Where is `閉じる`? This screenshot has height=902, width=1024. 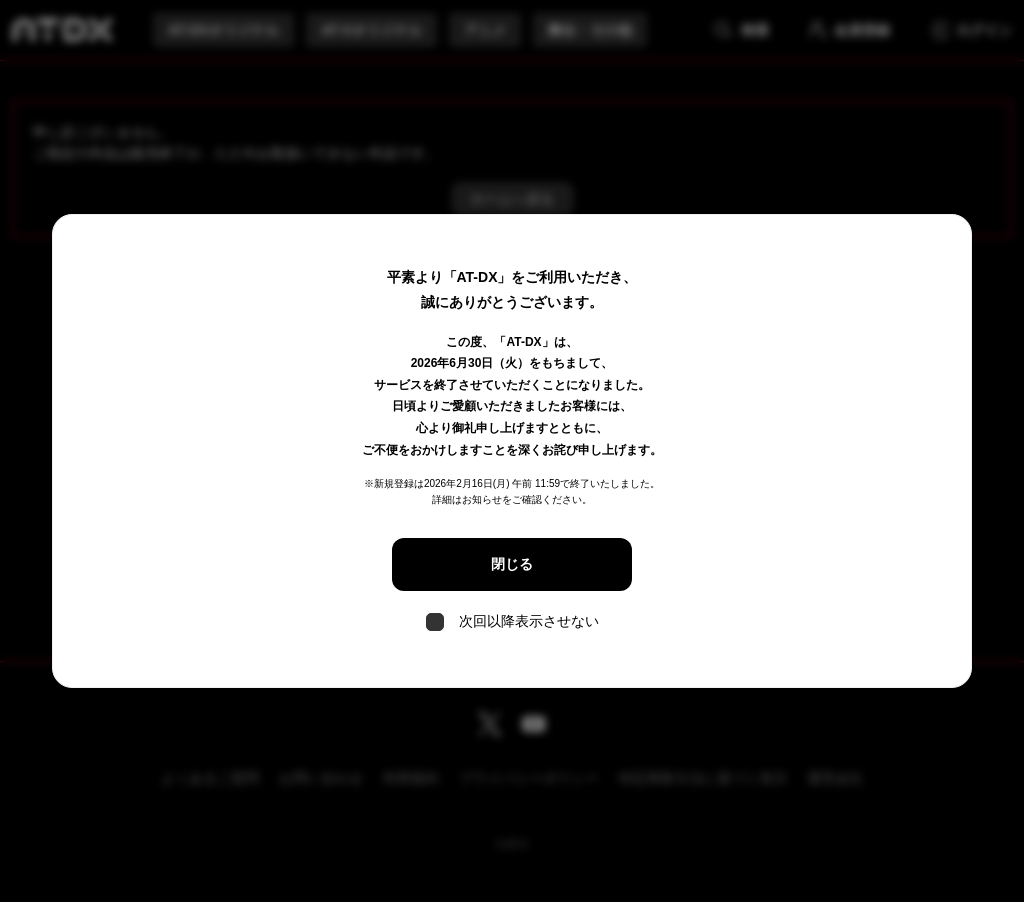
閉じる is located at coordinates (512, 564).